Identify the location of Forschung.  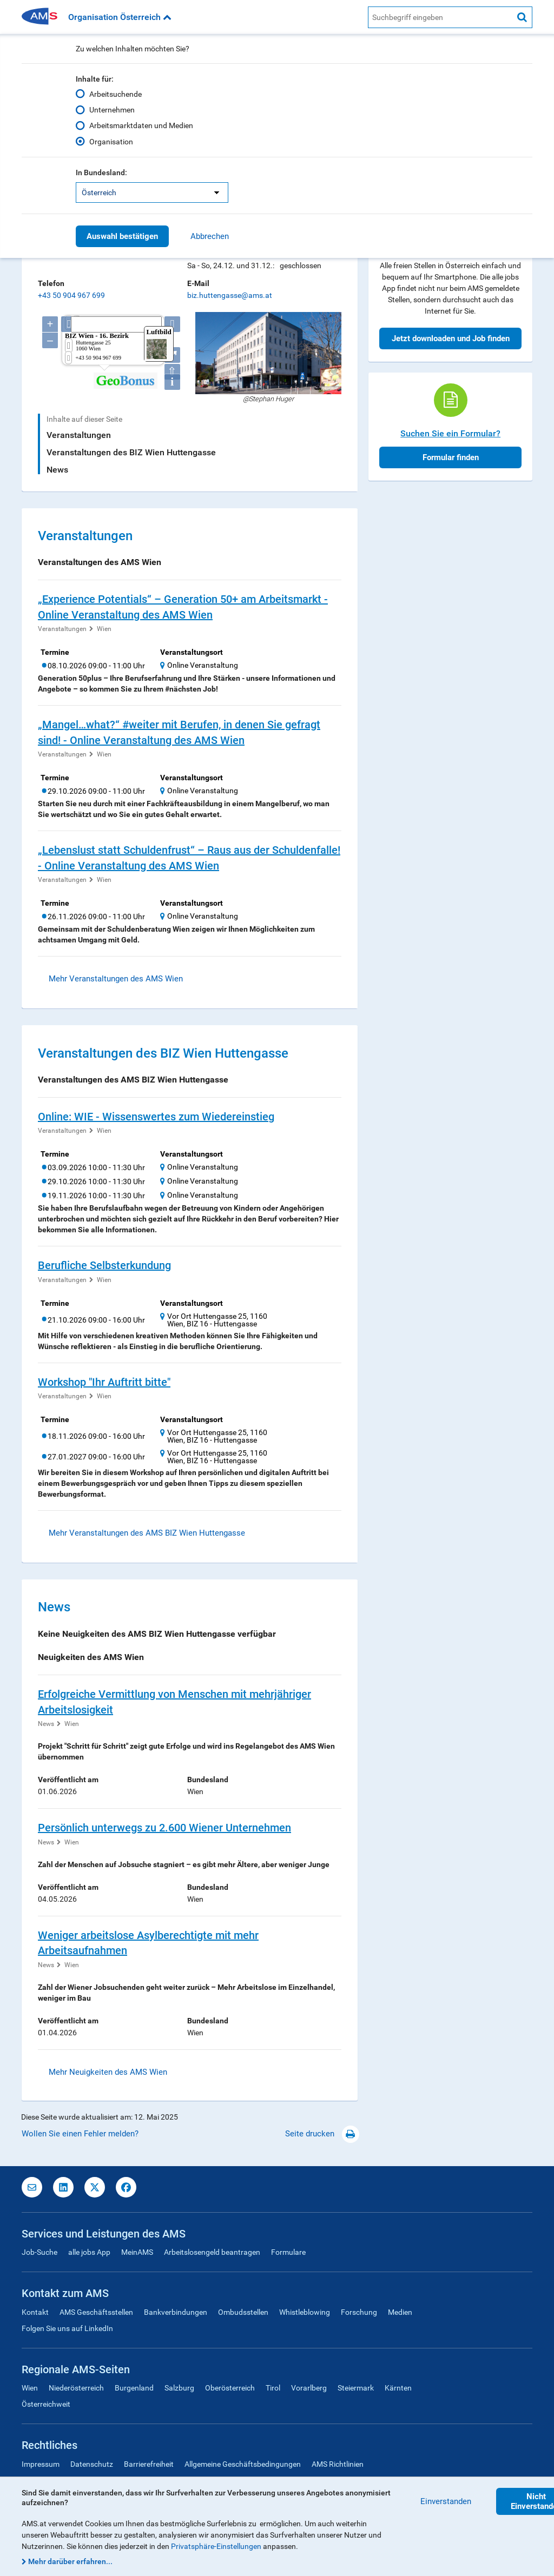
(359, 2312).